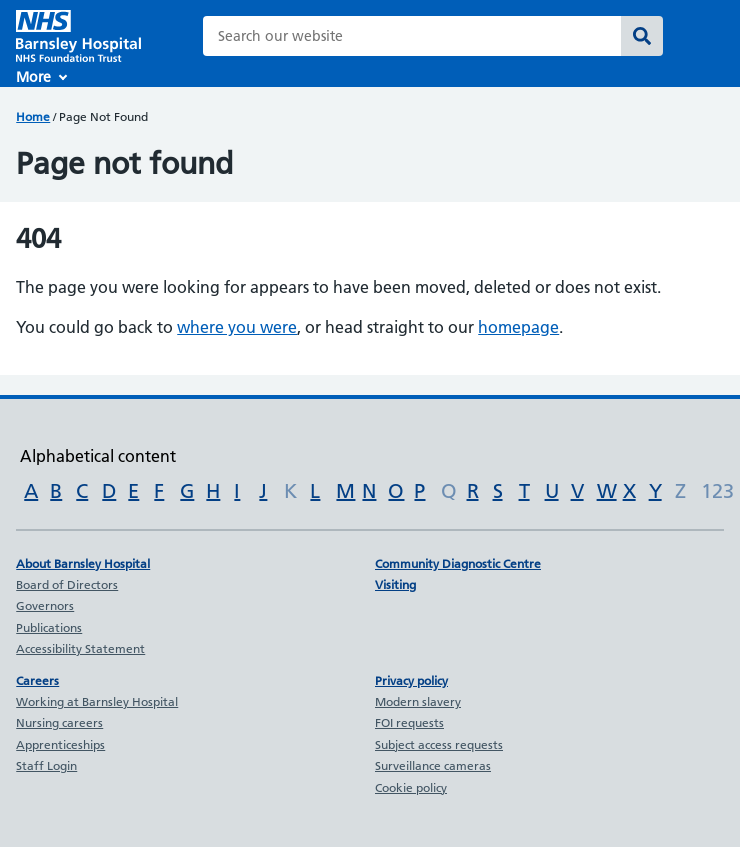 Image resolution: width=740 pixels, height=847 pixels. What do you see at coordinates (409, 722) in the screenshot?
I see `FOI requests` at bounding box center [409, 722].